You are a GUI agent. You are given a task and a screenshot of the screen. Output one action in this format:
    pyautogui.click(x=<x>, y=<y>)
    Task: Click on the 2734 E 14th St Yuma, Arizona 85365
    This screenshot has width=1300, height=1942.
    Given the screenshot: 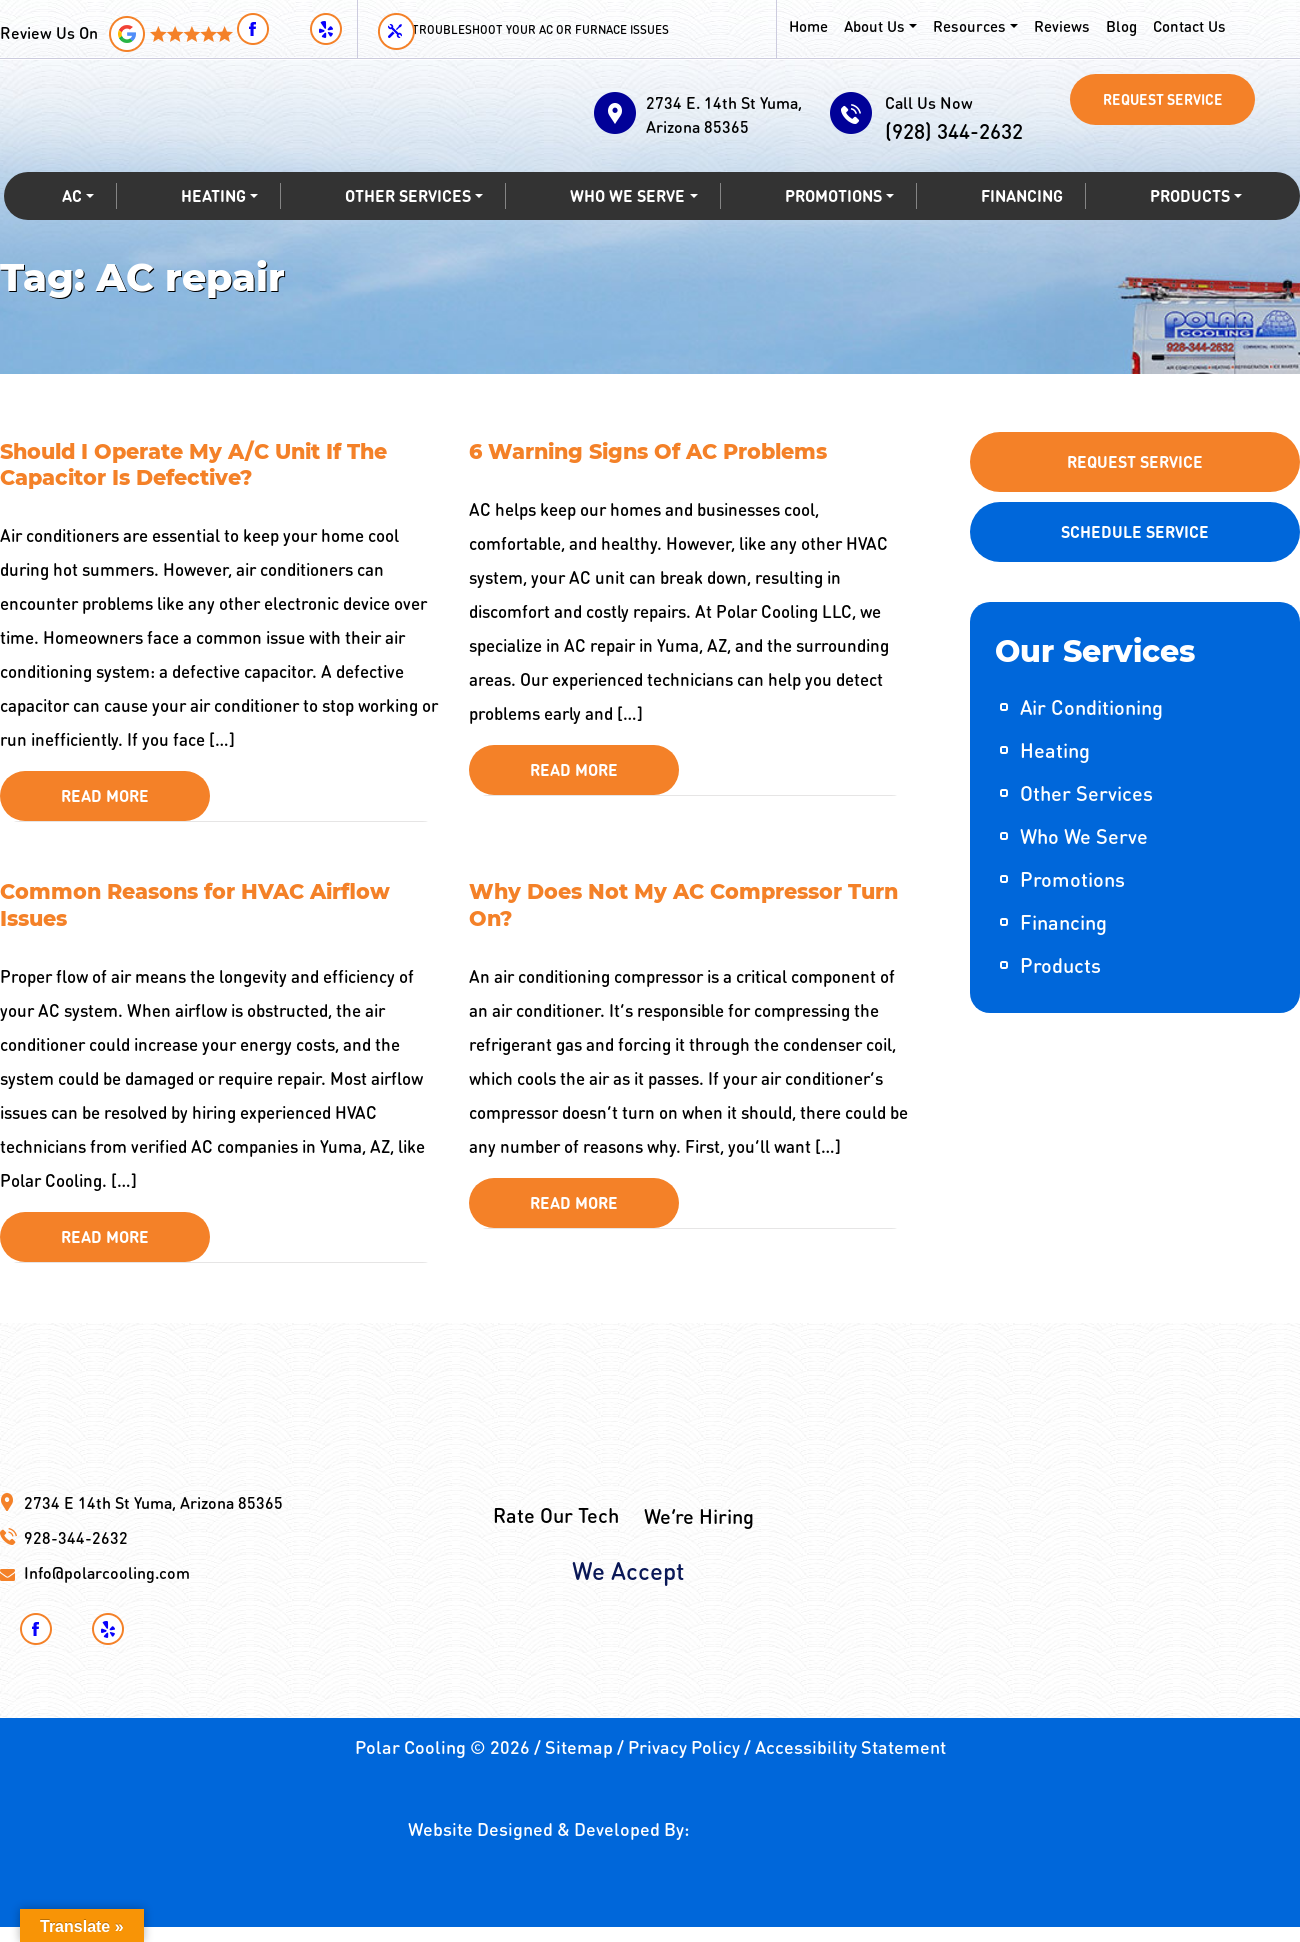 What is the action you would take?
    pyautogui.click(x=153, y=1517)
    